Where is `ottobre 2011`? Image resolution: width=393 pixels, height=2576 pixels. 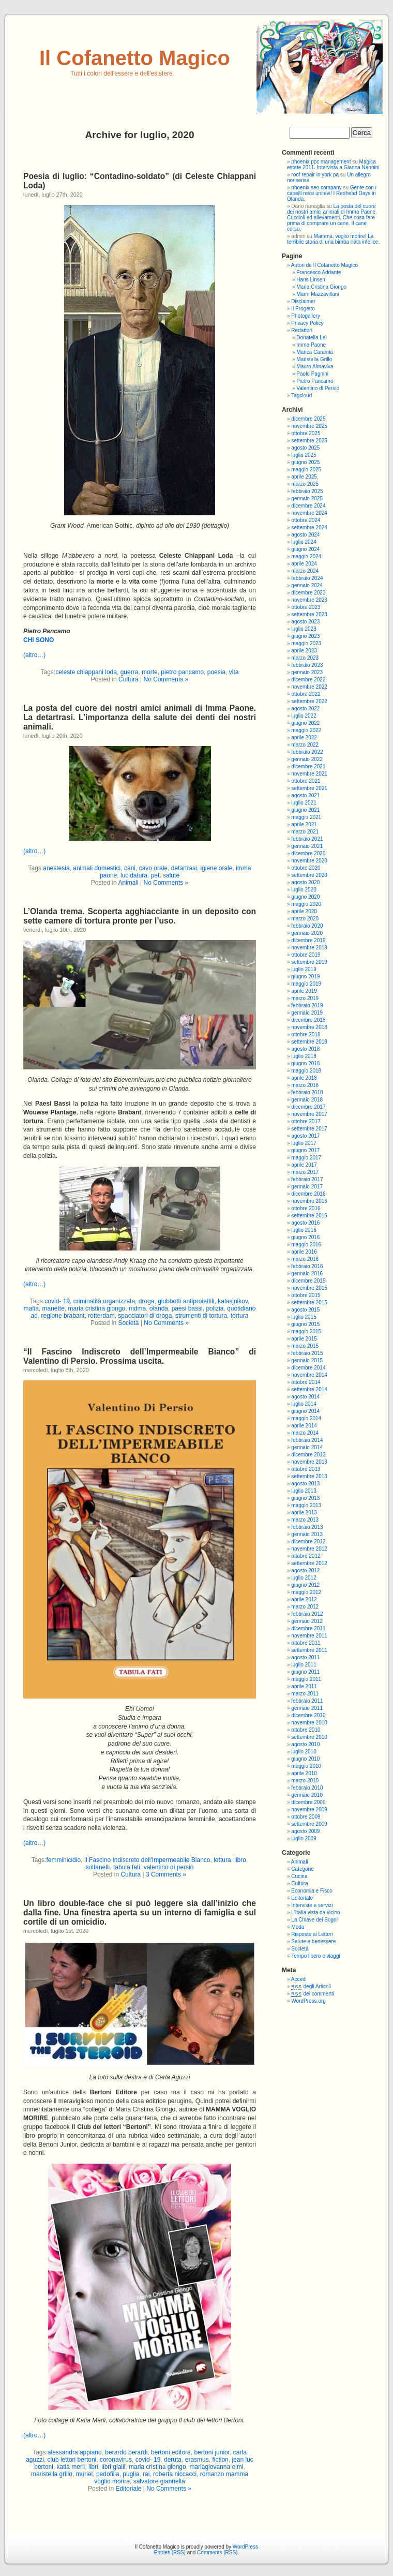 ottobre 2011 is located at coordinates (305, 1643).